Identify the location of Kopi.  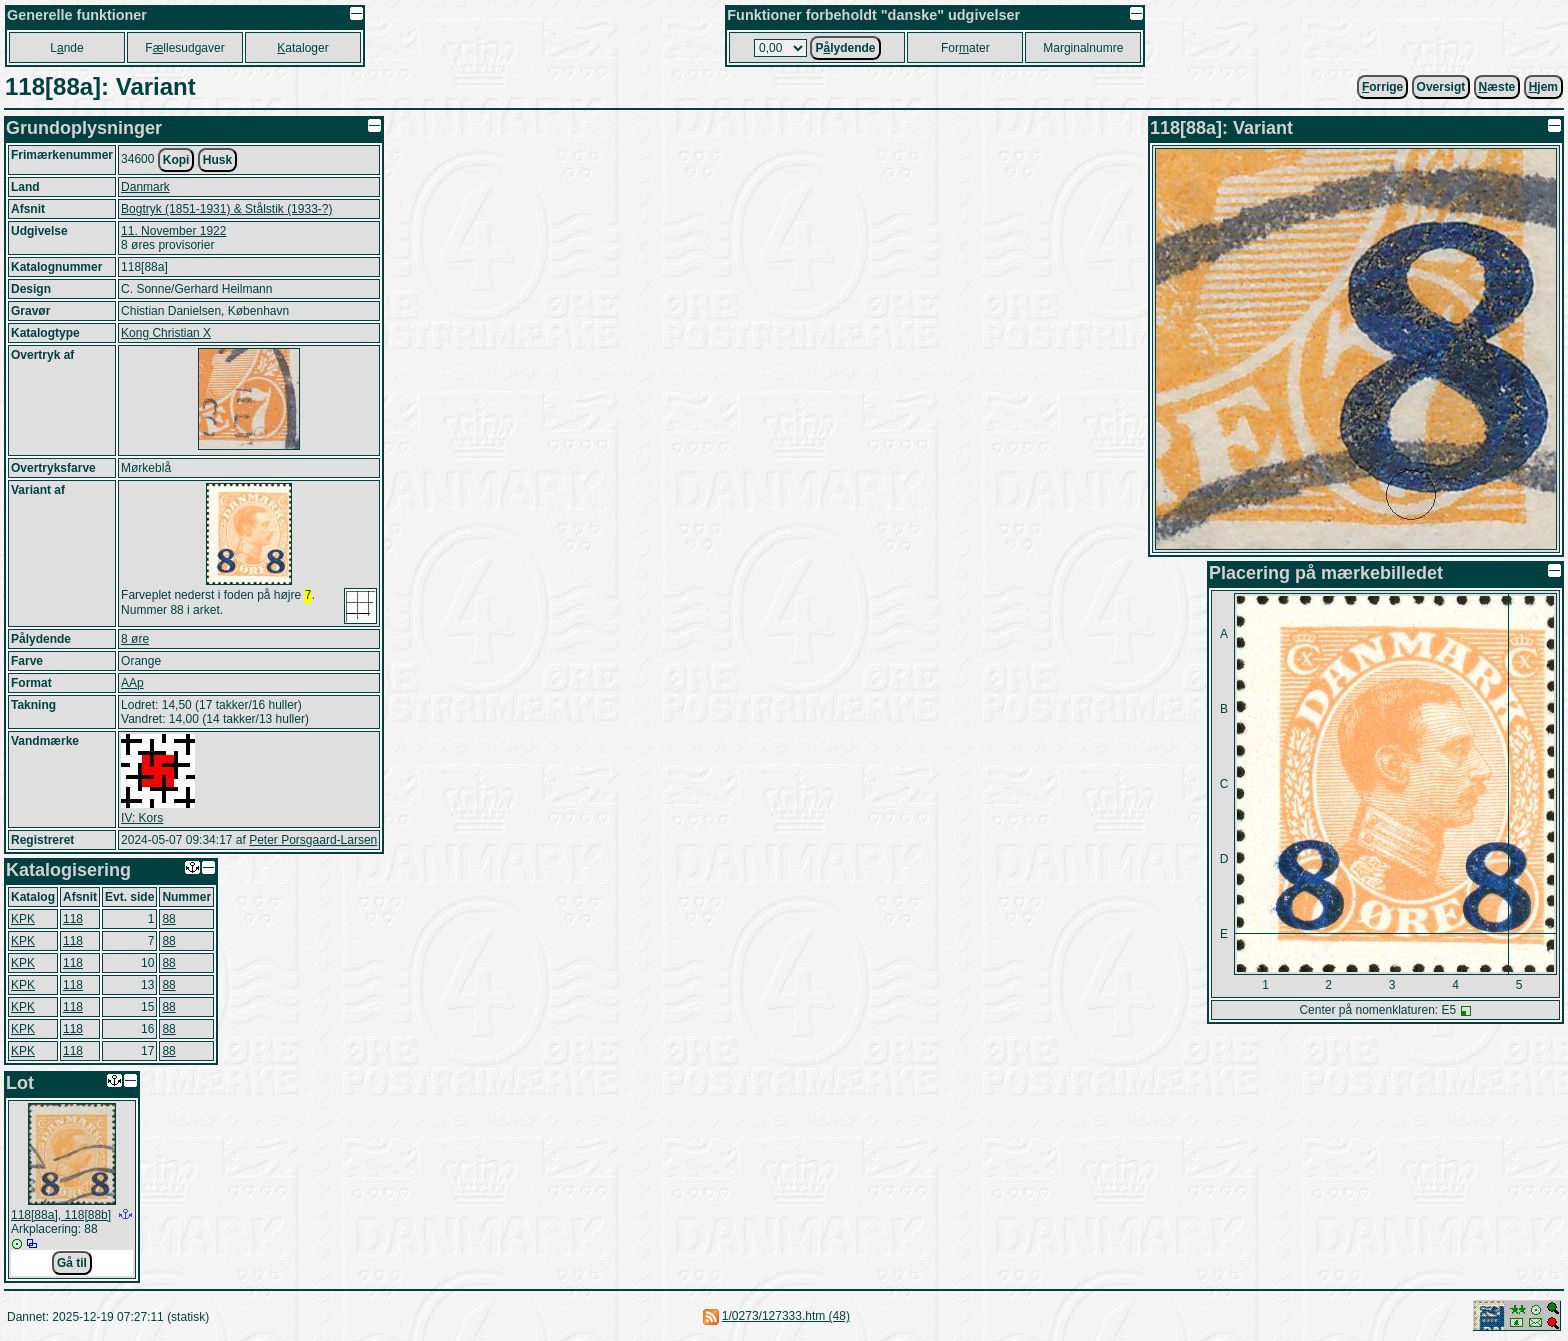
(176, 160).